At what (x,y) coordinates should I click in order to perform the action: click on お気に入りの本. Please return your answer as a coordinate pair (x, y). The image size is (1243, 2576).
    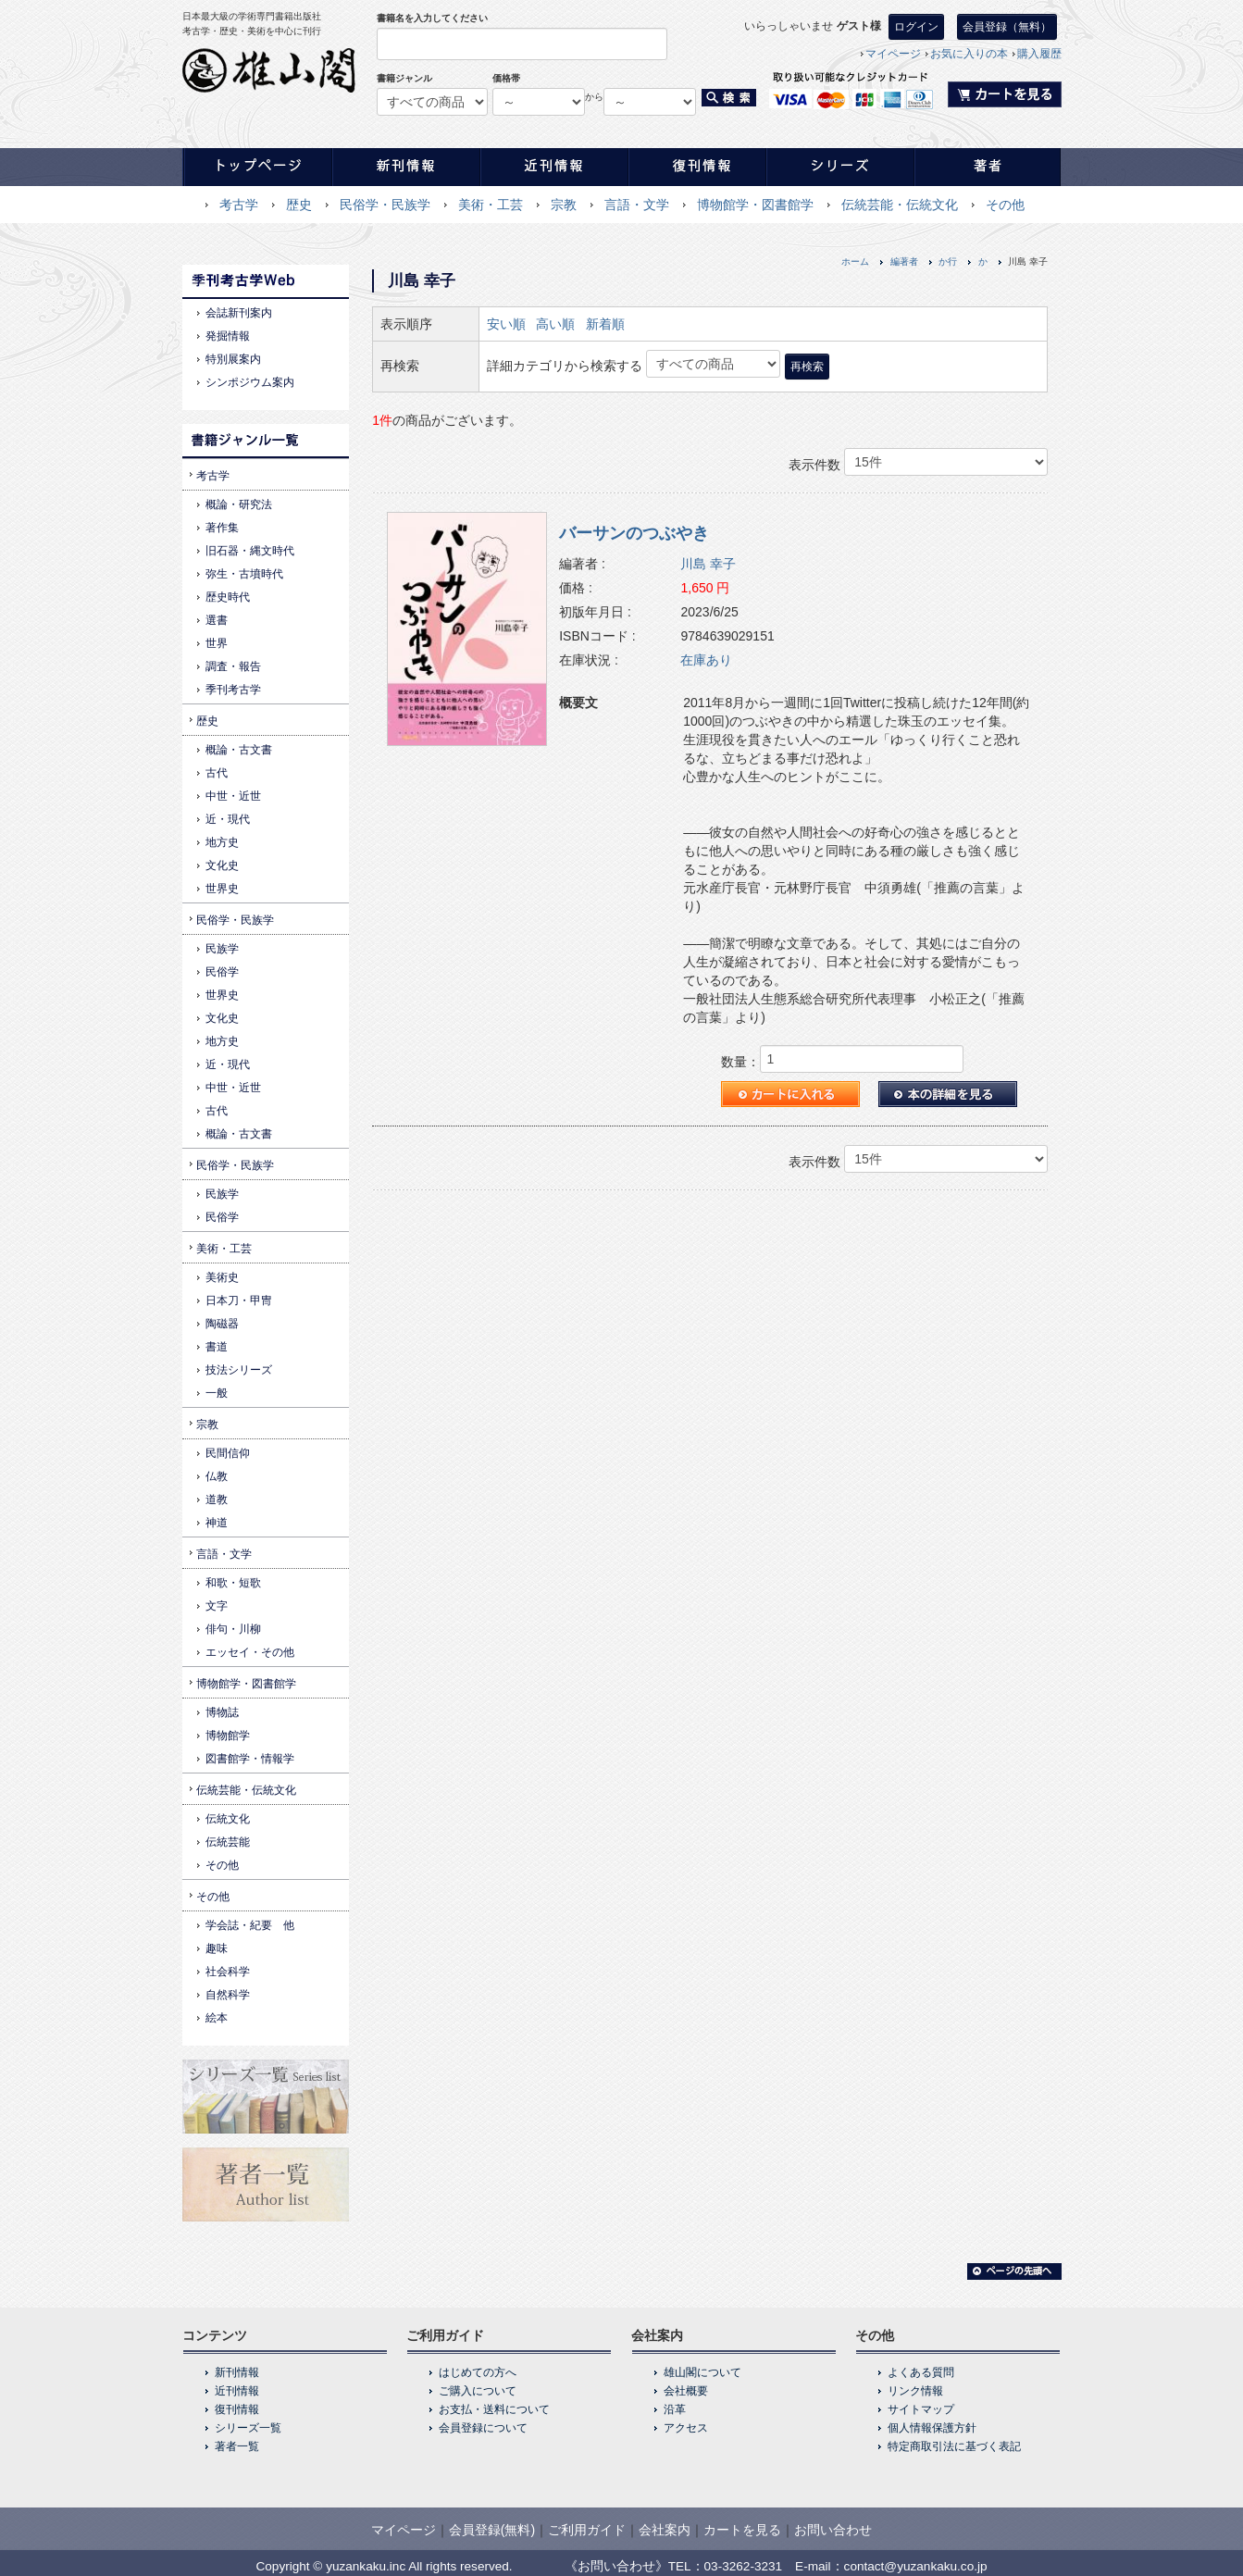
    Looking at the image, I should click on (969, 53).